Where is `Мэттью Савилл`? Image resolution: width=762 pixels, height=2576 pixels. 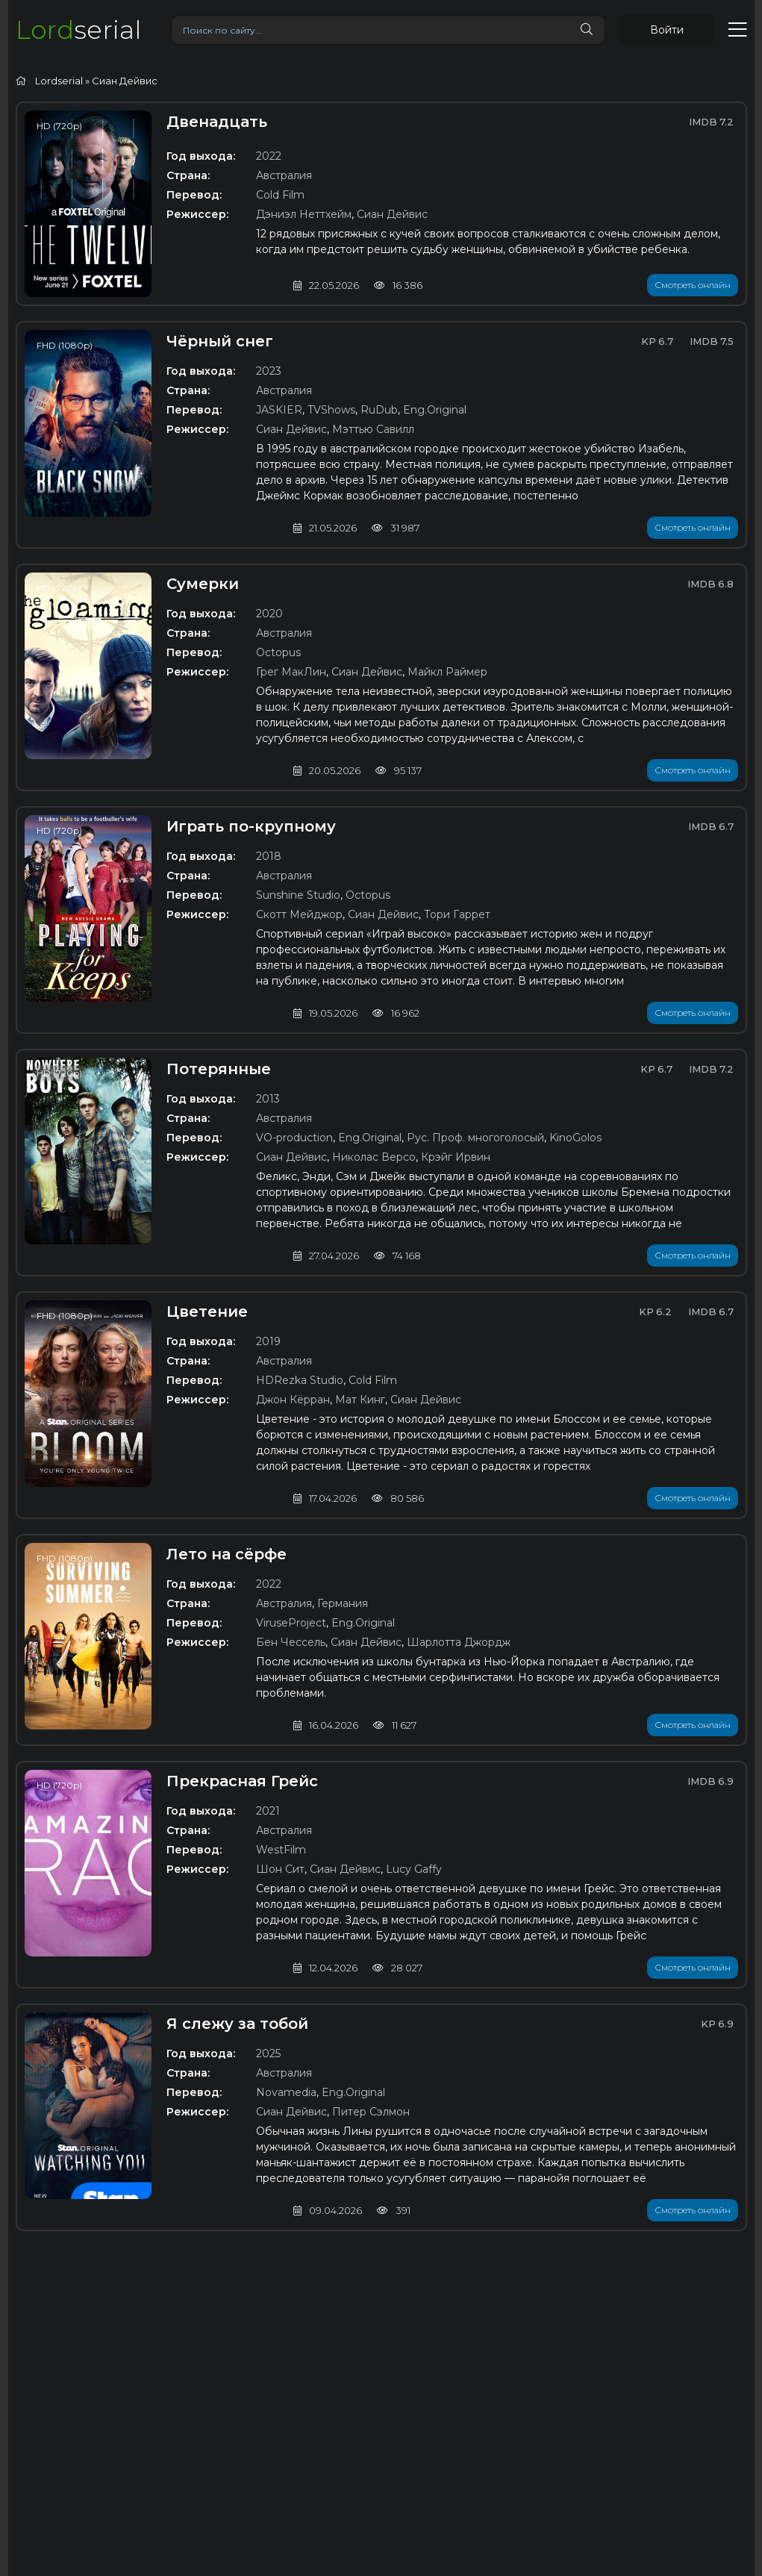
Мэттью Савилл is located at coordinates (373, 429).